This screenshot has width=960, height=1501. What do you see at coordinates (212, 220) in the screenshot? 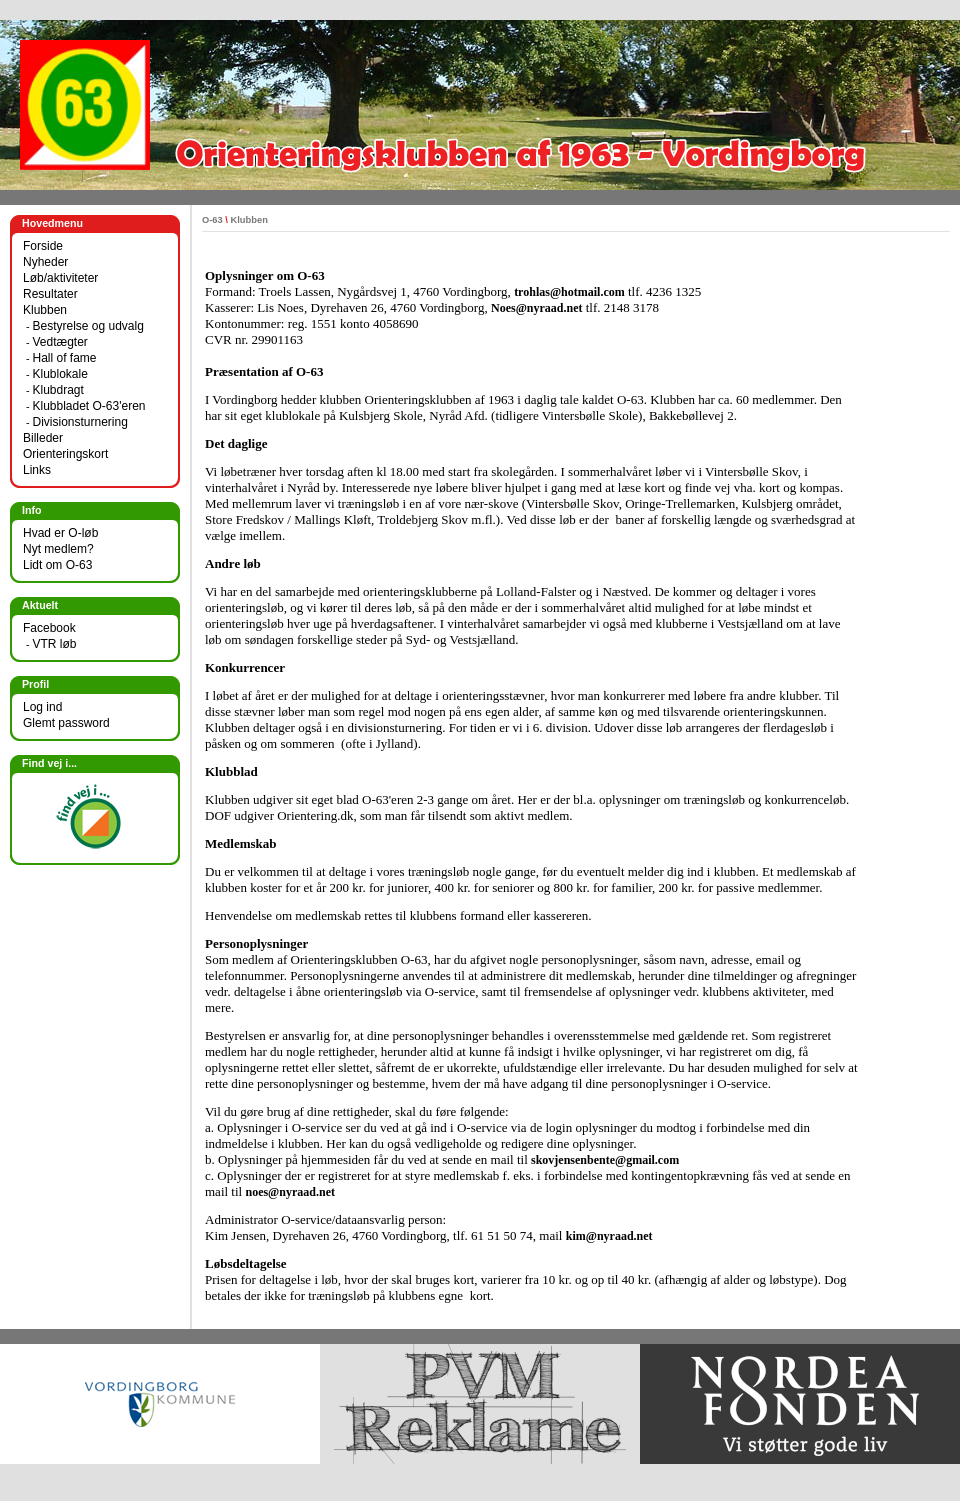
I see `O-63` at bounding box center [212, 220].